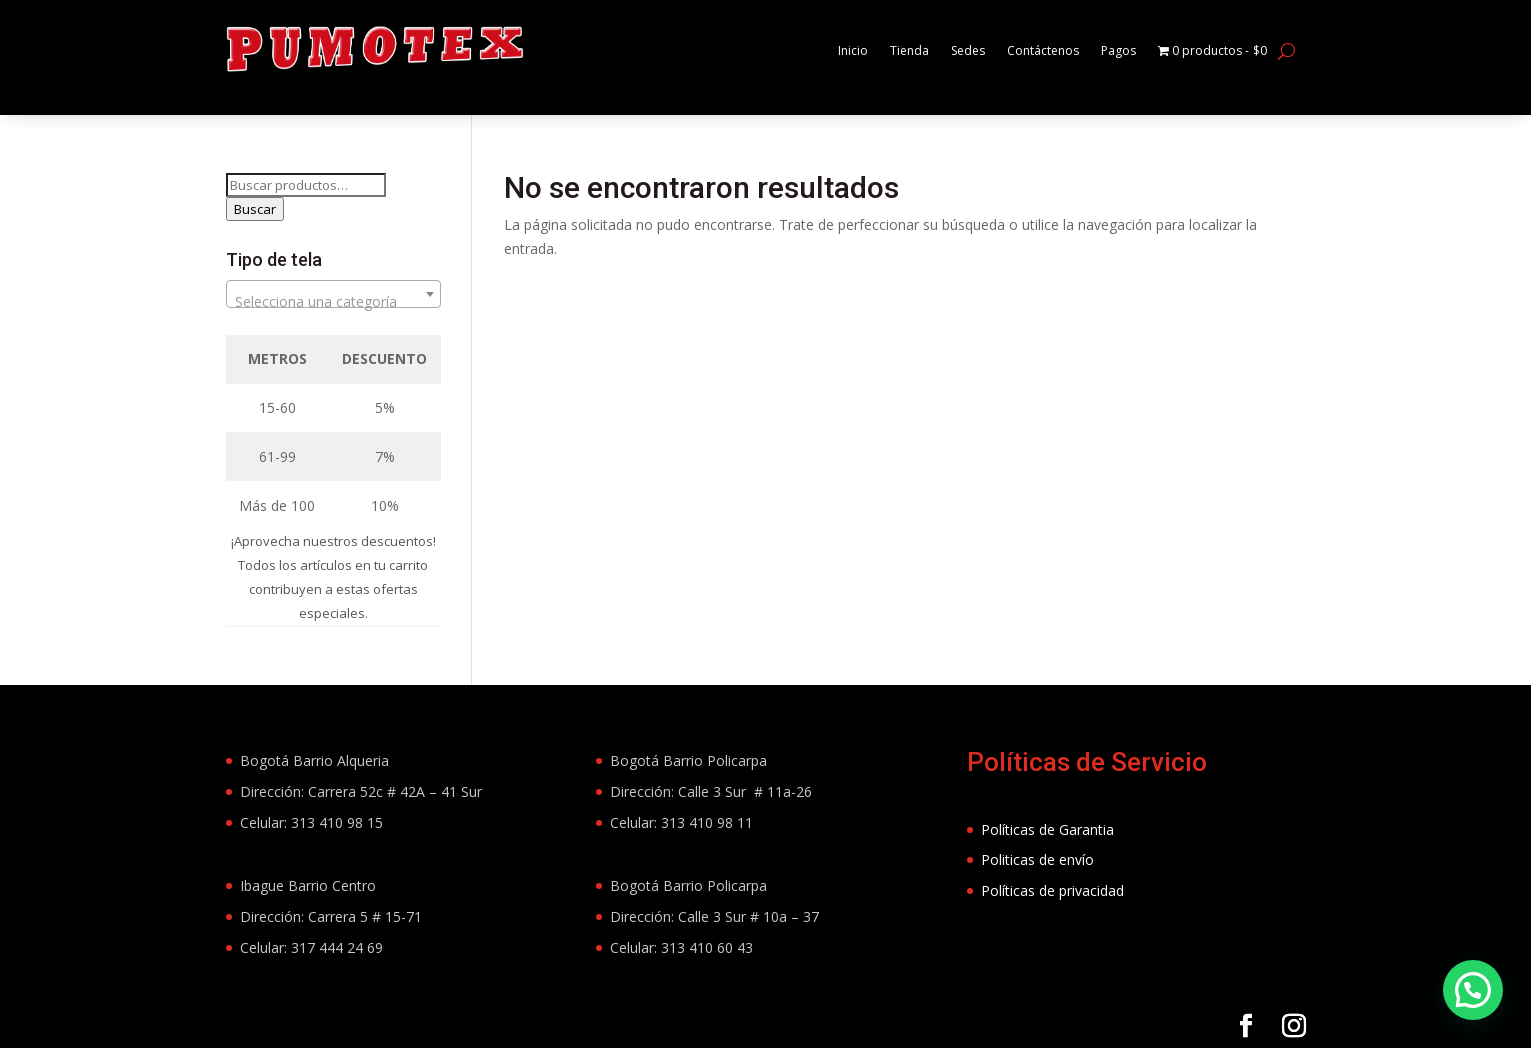  Describe the element at coordinates (1017, 50) in the screenshot. I see `Contáctenos` at that location.